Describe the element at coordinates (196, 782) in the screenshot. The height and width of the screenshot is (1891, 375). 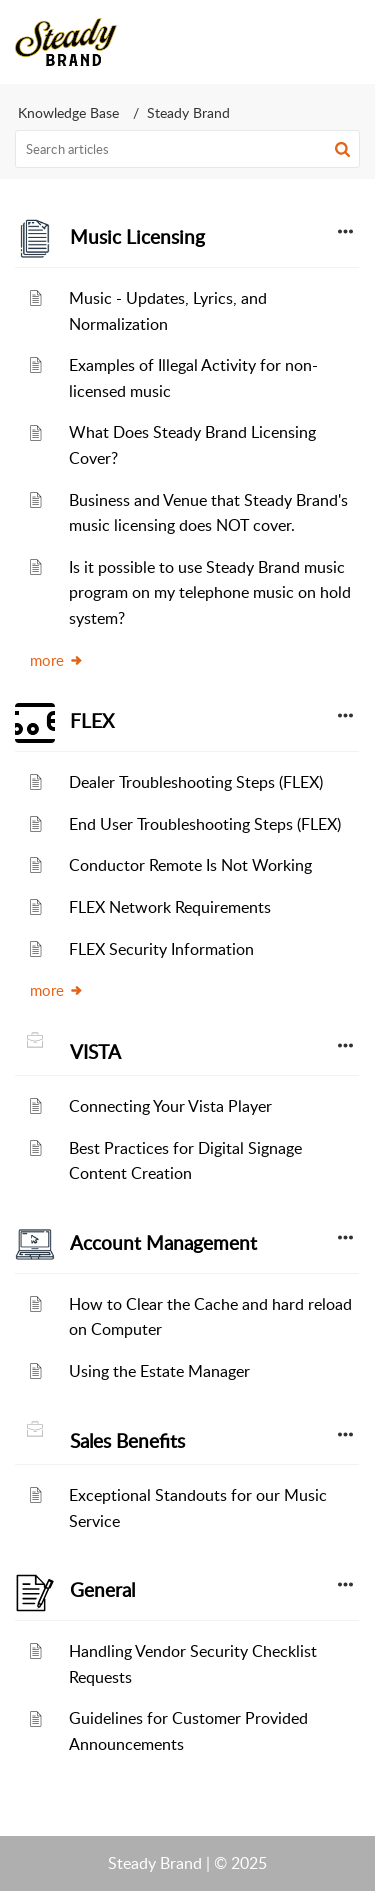
I see `Dealer Troubleshooting Steps (FLEX)` at that location.